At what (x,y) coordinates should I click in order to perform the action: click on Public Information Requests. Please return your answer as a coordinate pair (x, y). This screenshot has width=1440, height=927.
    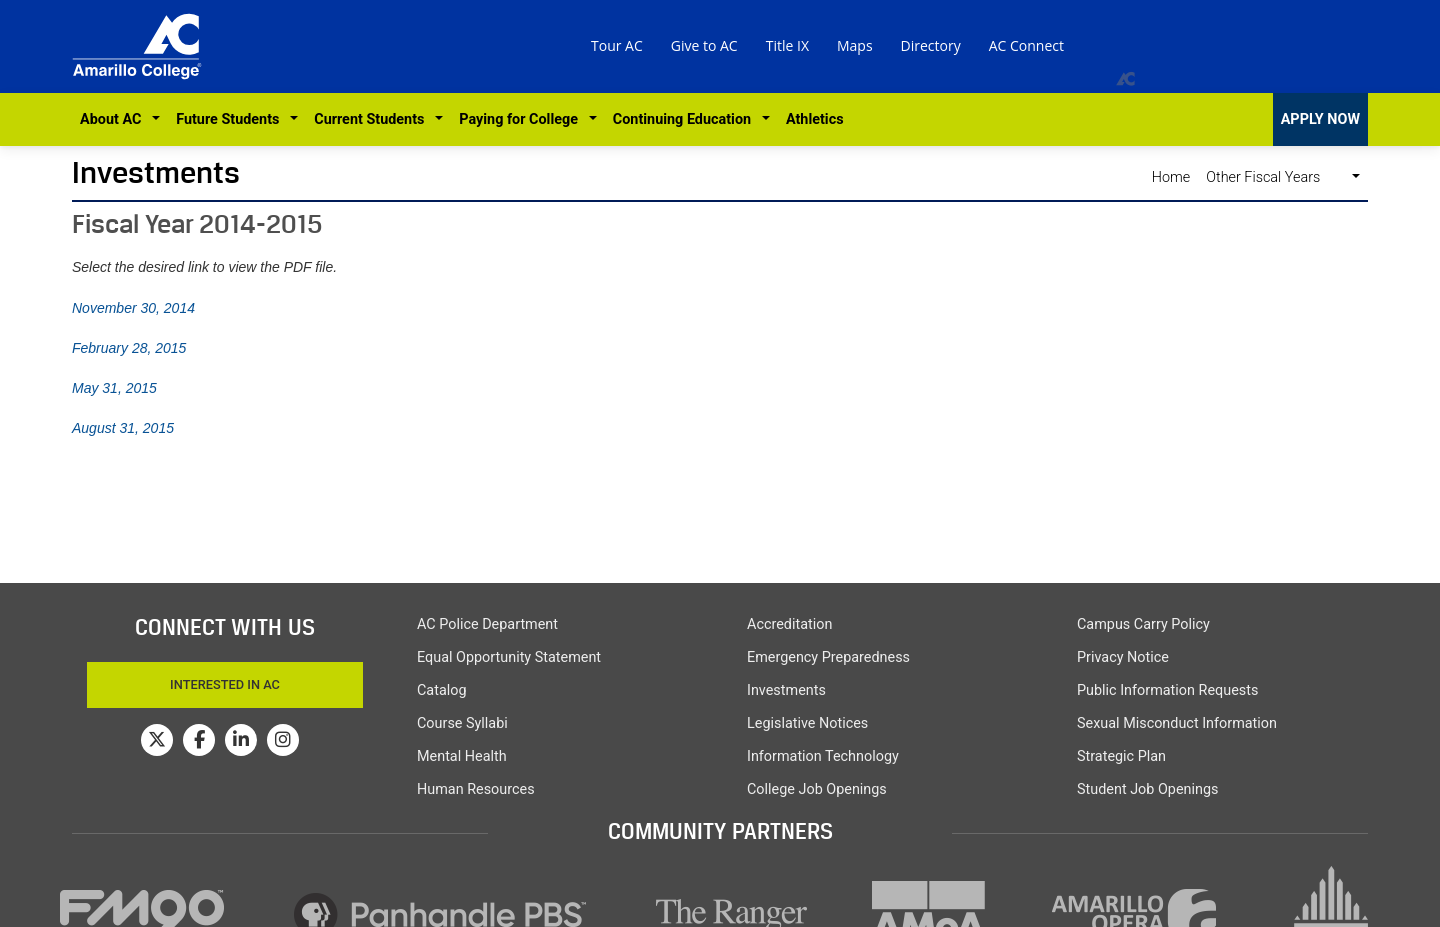
    Looking at the image, I should click on (1167, 690).